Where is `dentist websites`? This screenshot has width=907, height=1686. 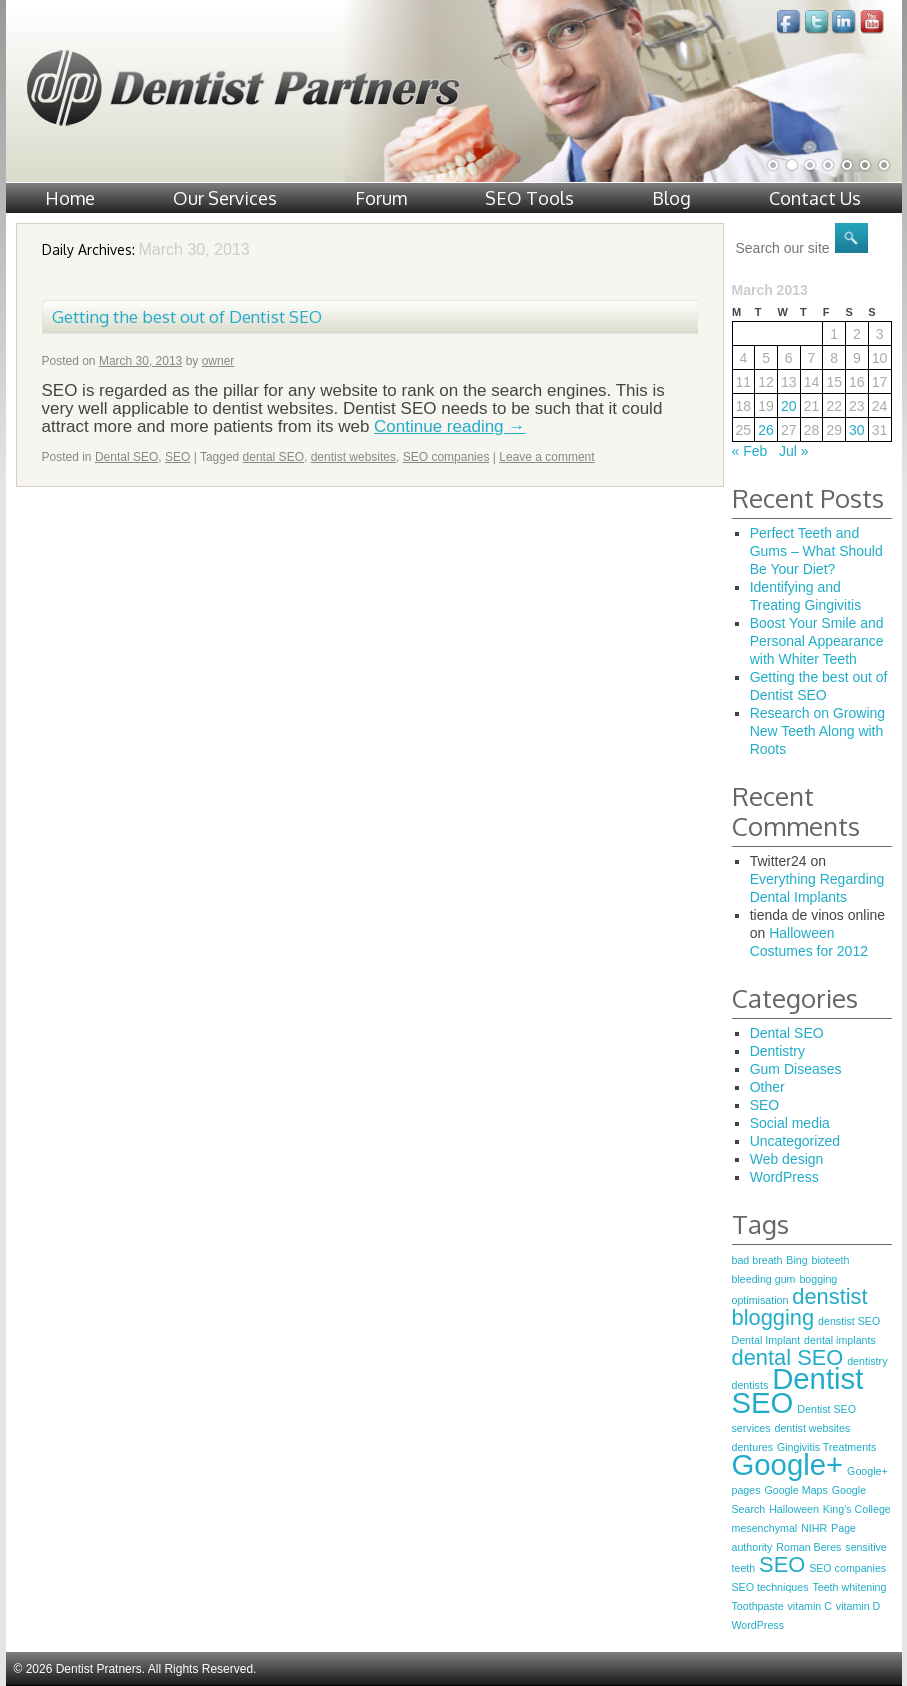
dentist websites is located at coordinates (353, 457).